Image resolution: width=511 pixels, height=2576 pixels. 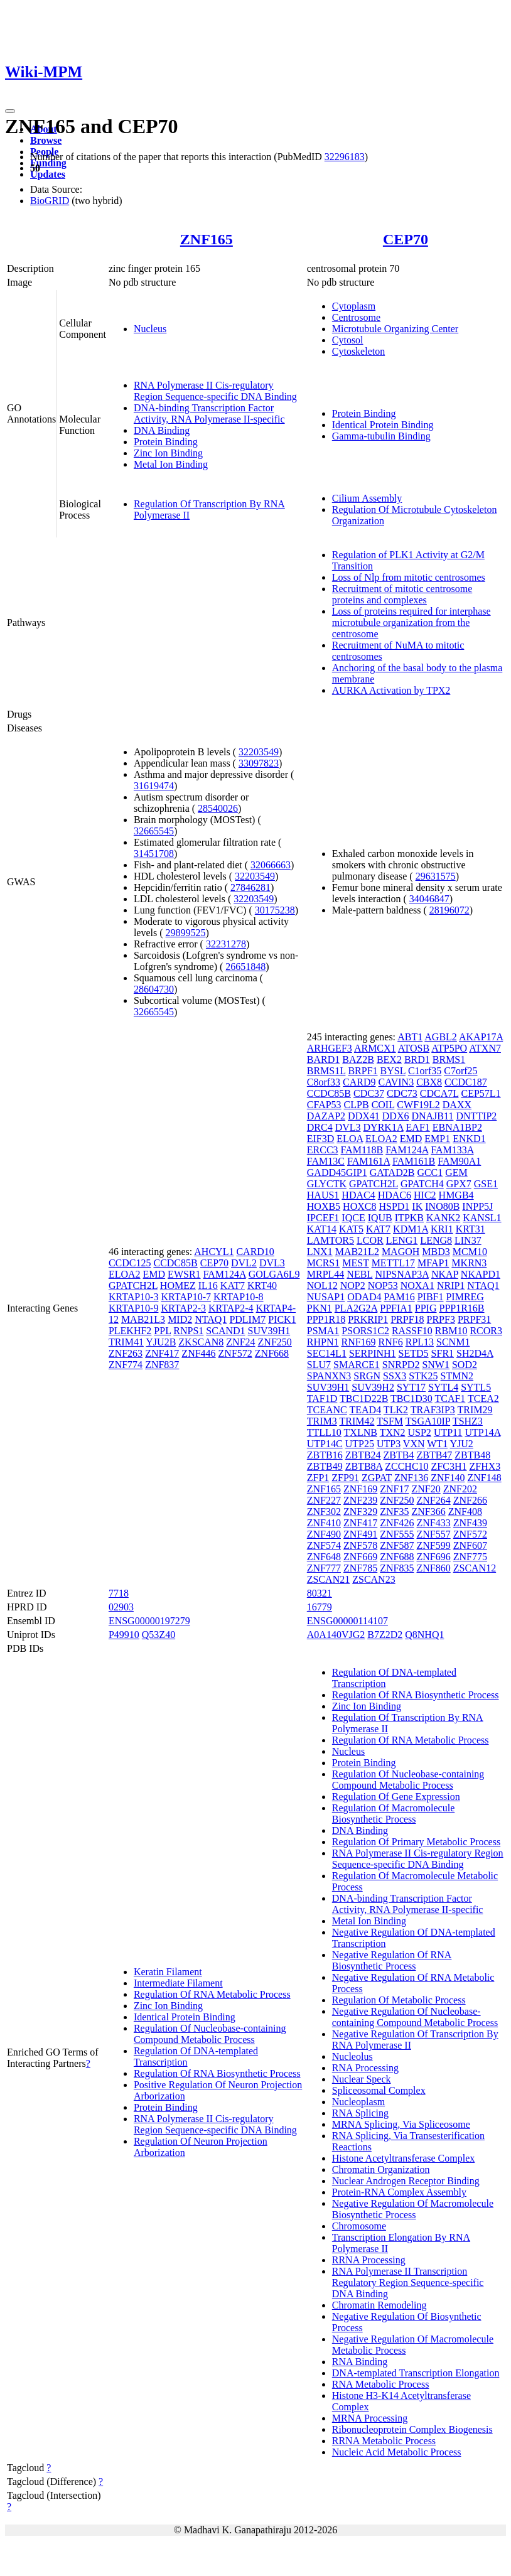 What do you see at coordinates (231, 1308) in the screenshot?
I see `KRTAP2-4` at bounding box center [231, 1308].